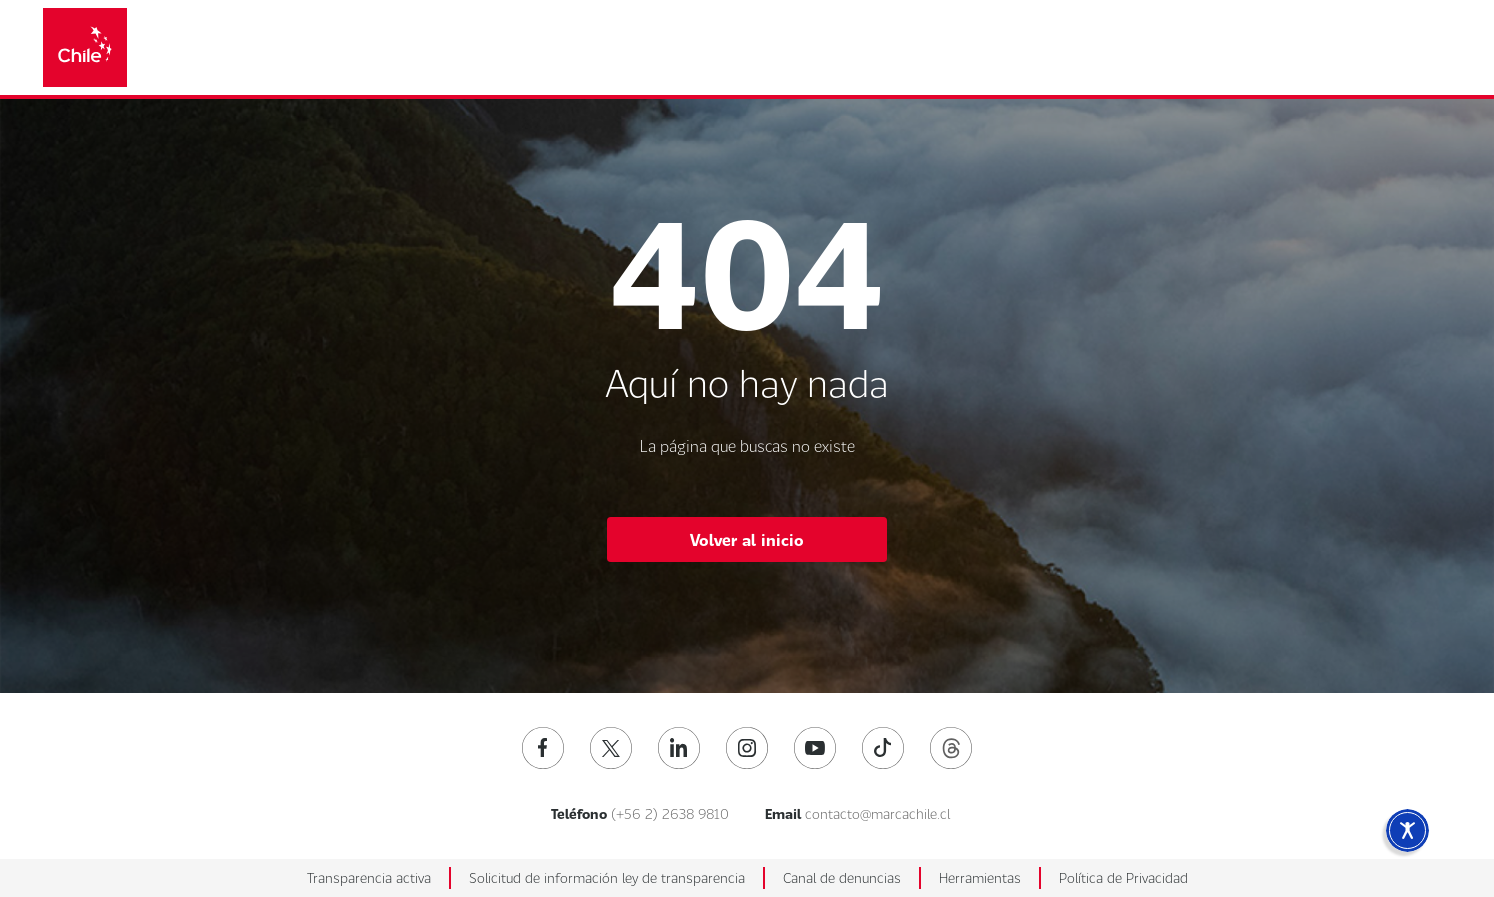  What do you see at coordinates (670, 813) in the screenshot?
I see `(+56 2) 2638 9810` at bounding box center [670, 813].